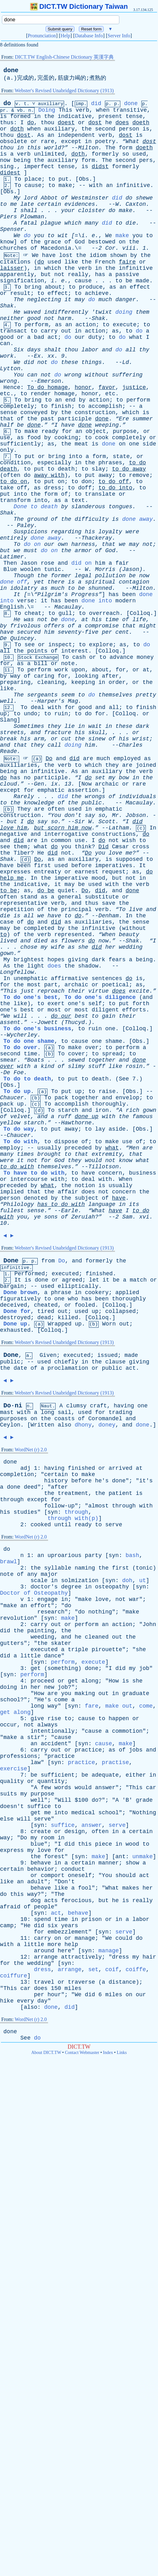 The width and height of the screenshot is (158, 2576). What do you see at coordinates (40, 135) in the screenshot?
I see `As` at bounding box center [40, 135].